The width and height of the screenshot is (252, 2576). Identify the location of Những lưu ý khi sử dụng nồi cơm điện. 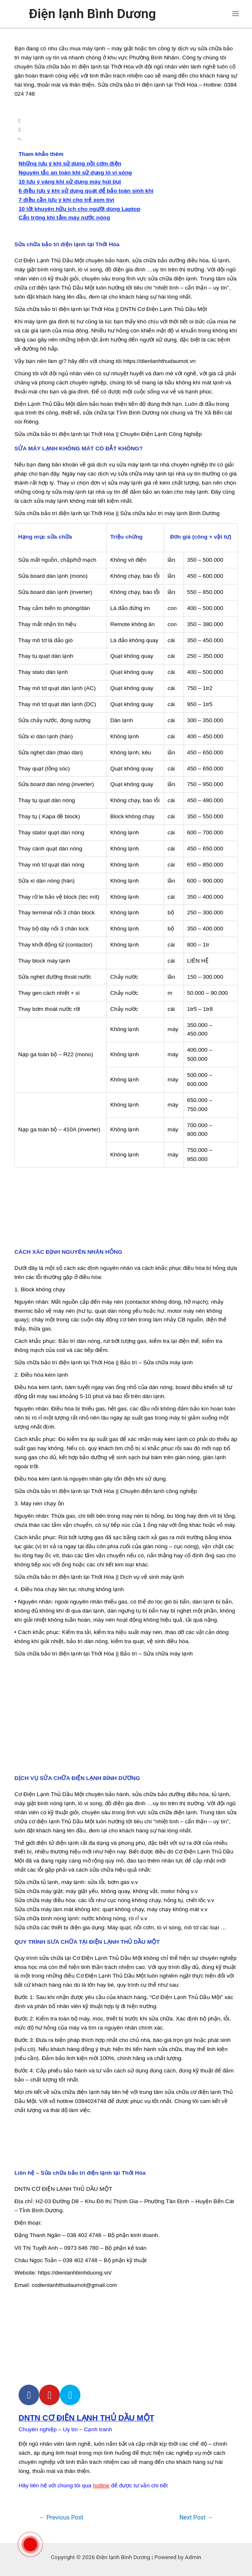
(70, 163).